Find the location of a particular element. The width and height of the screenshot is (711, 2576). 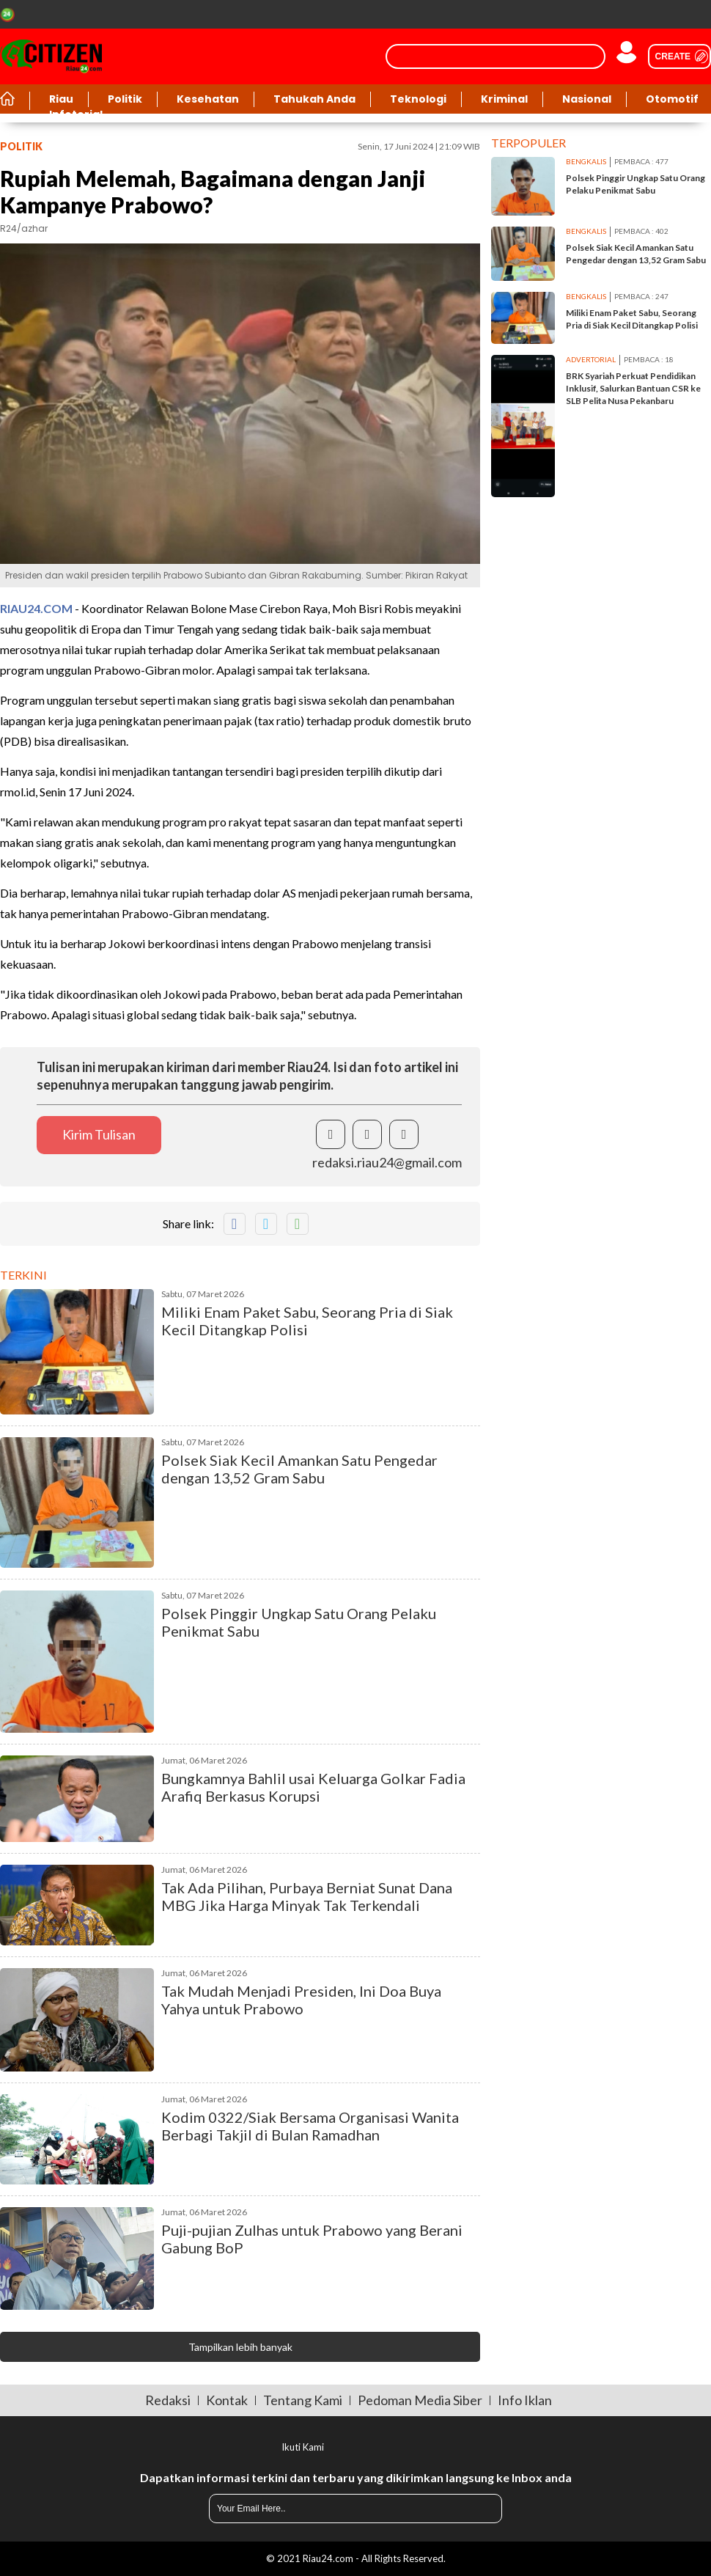

Riau is located at coordinates (61, 99).